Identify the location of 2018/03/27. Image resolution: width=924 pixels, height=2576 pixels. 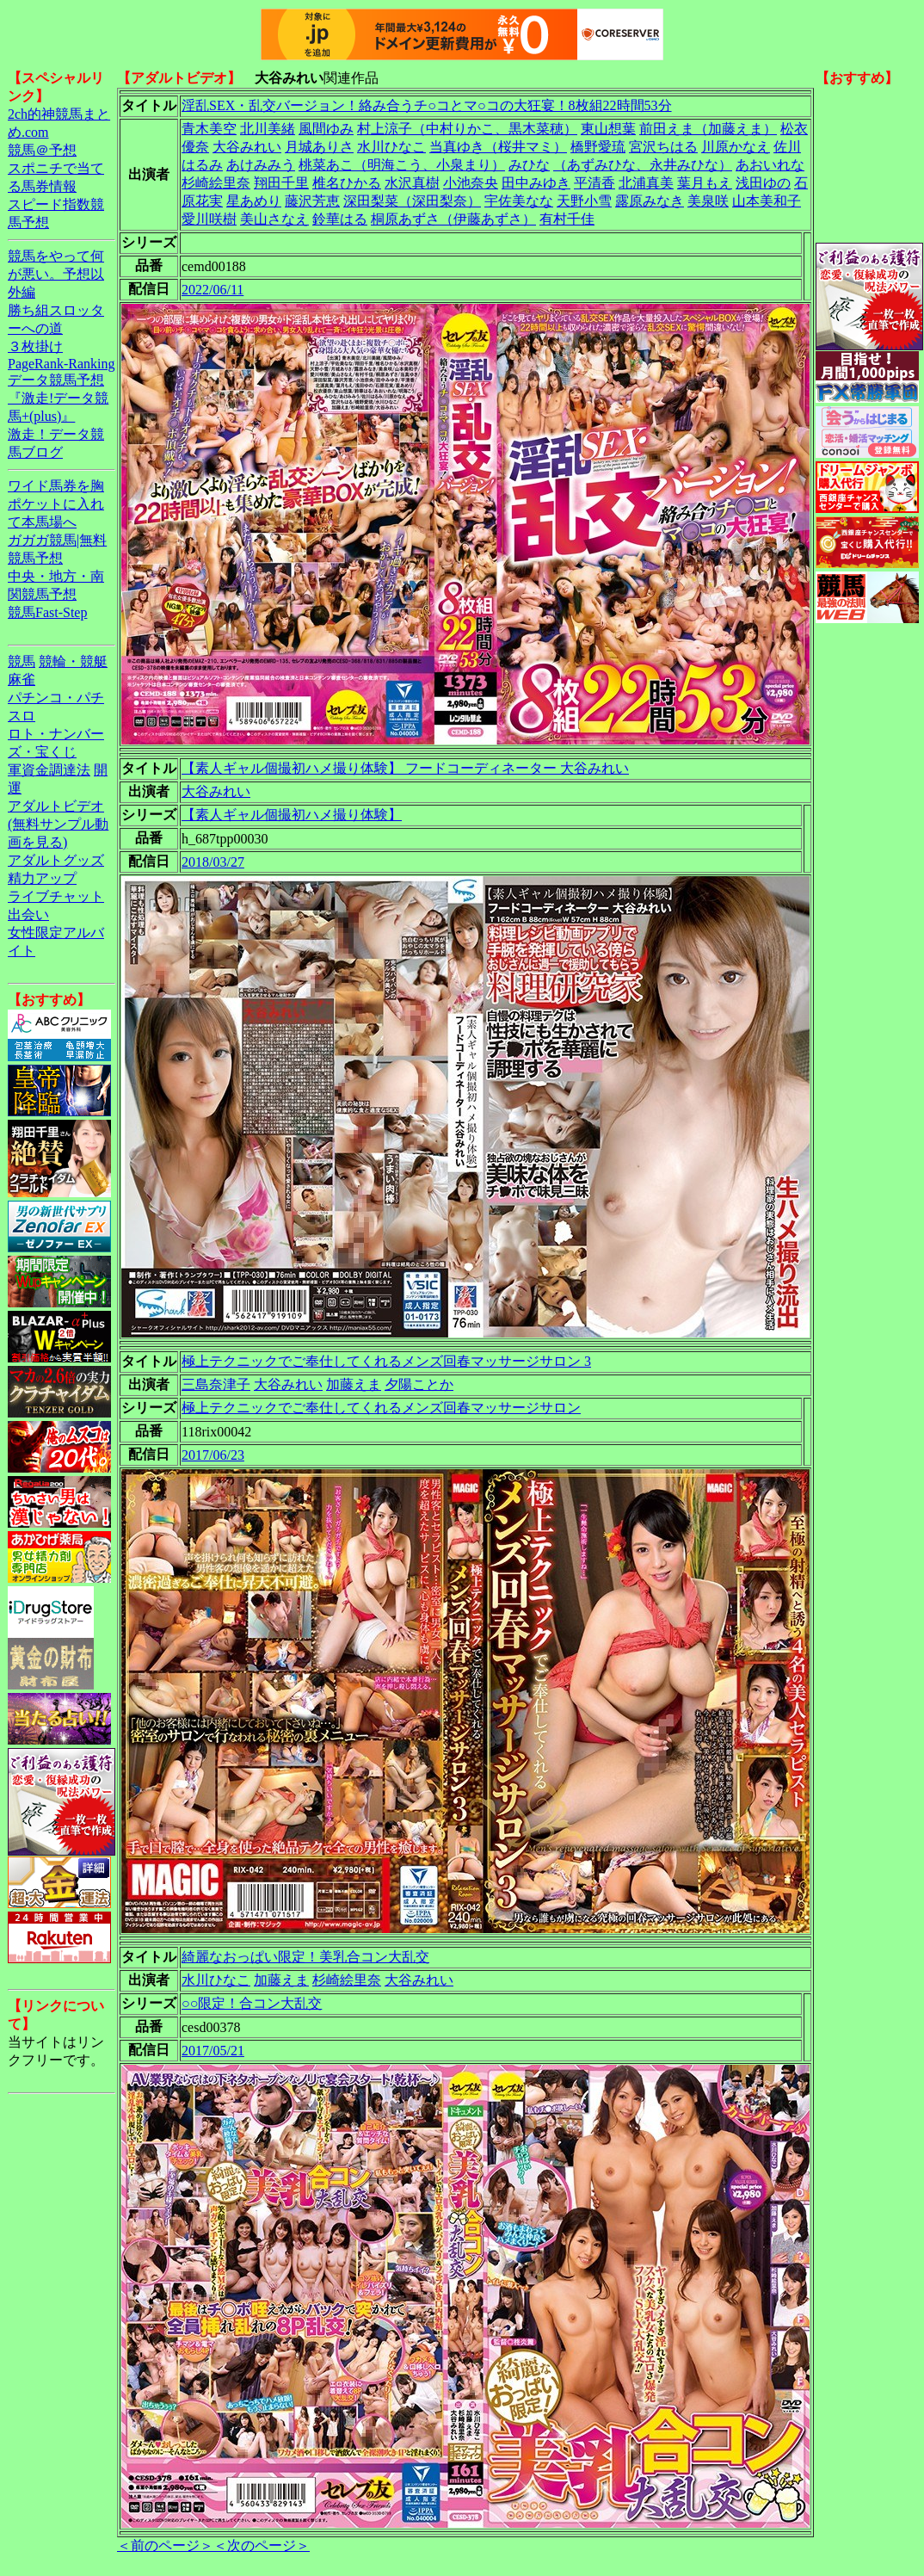
(213, 862).